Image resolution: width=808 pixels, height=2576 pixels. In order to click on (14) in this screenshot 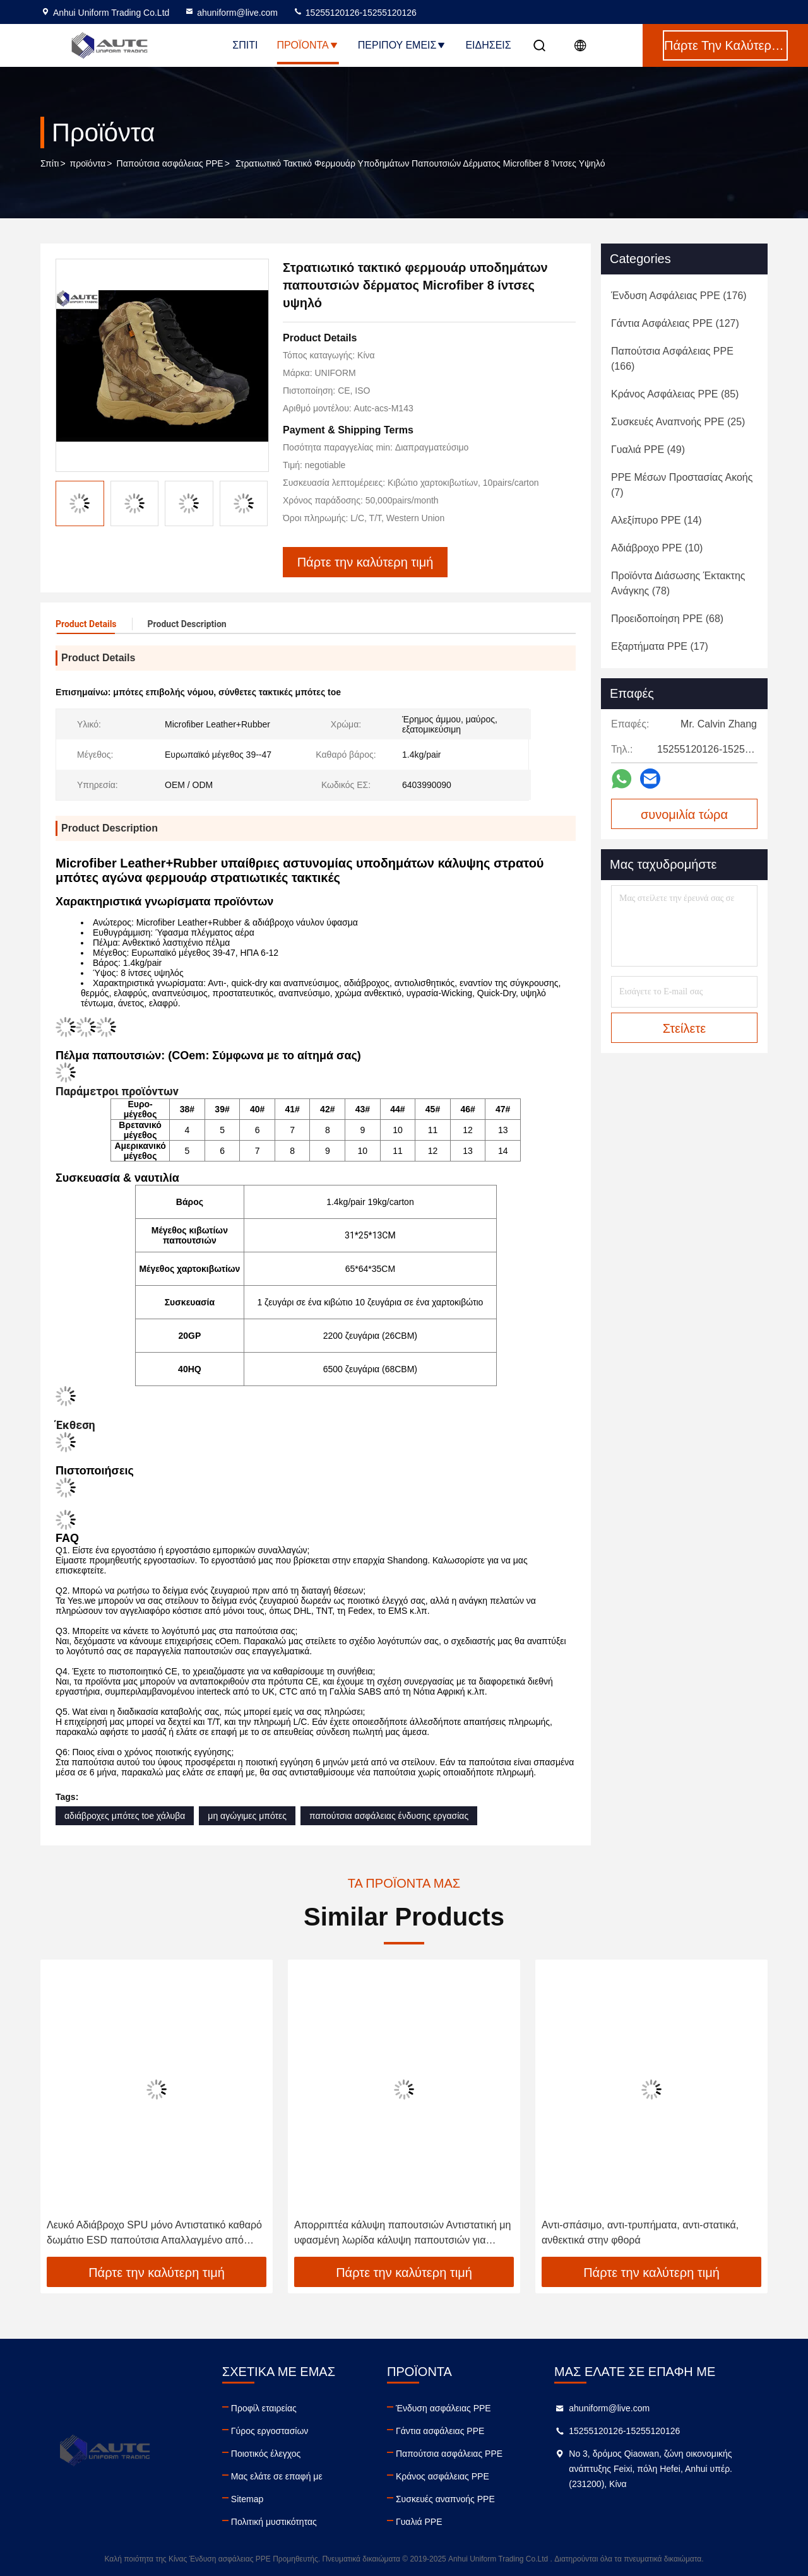, I will do `click(656, 520)`.